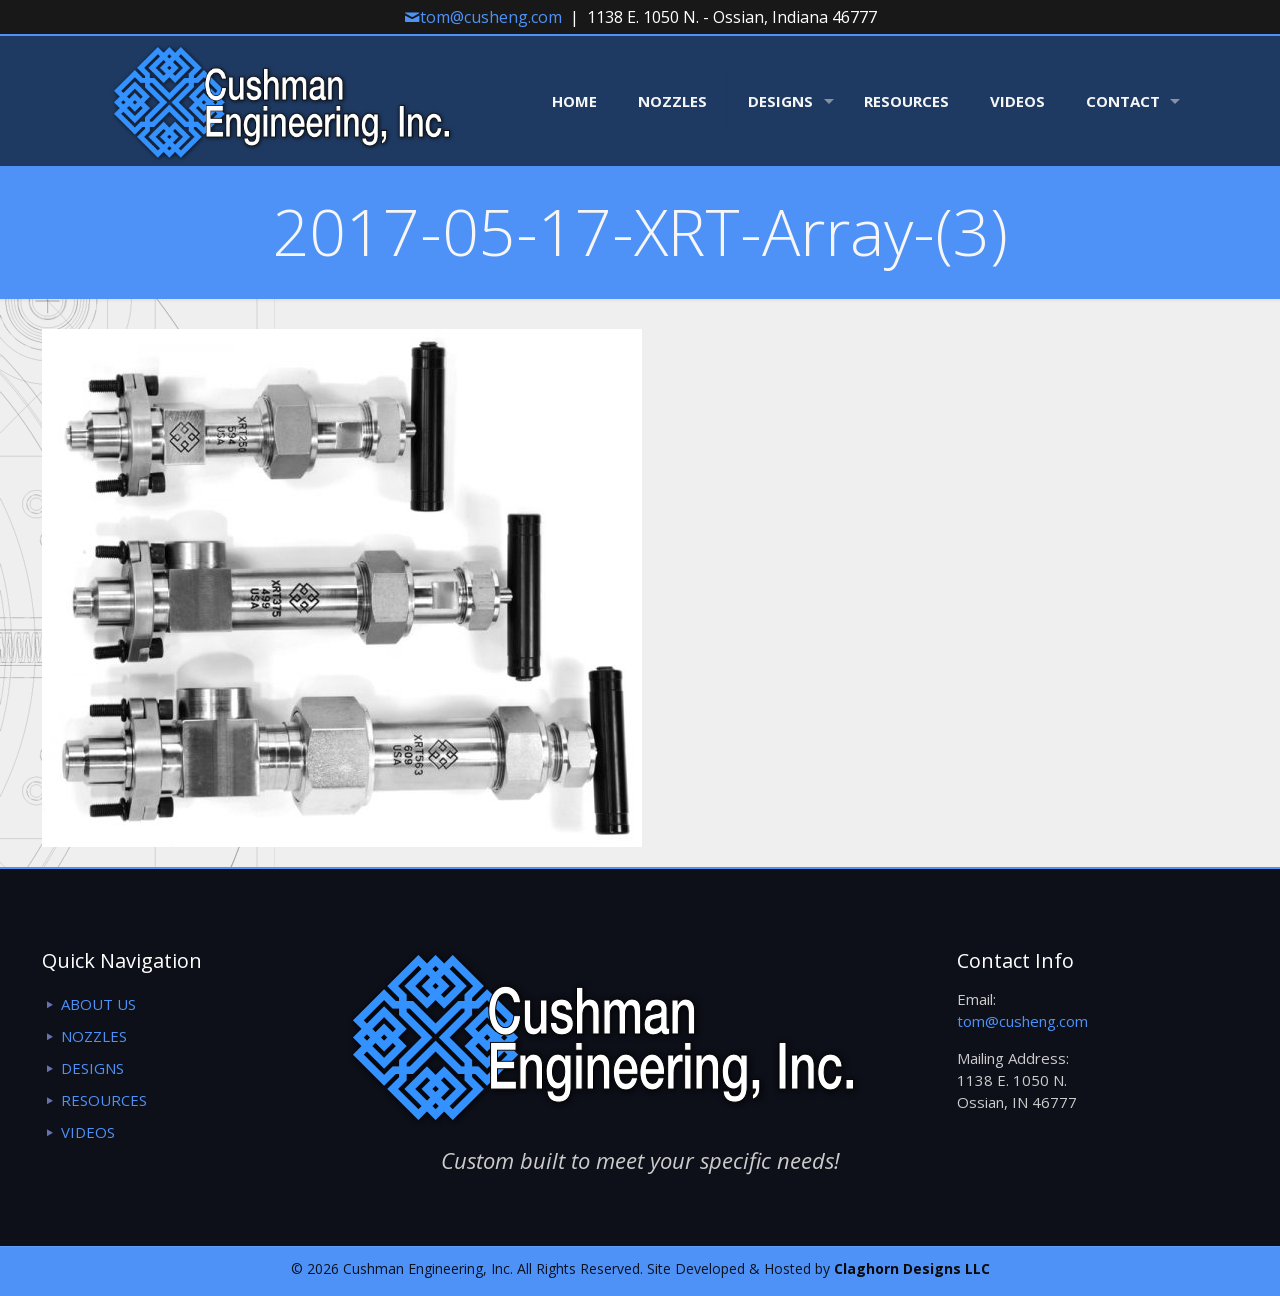 The height and width of the screenshot is (1296, 1280). I want to click on ABOUT US, so click(98, 1004).